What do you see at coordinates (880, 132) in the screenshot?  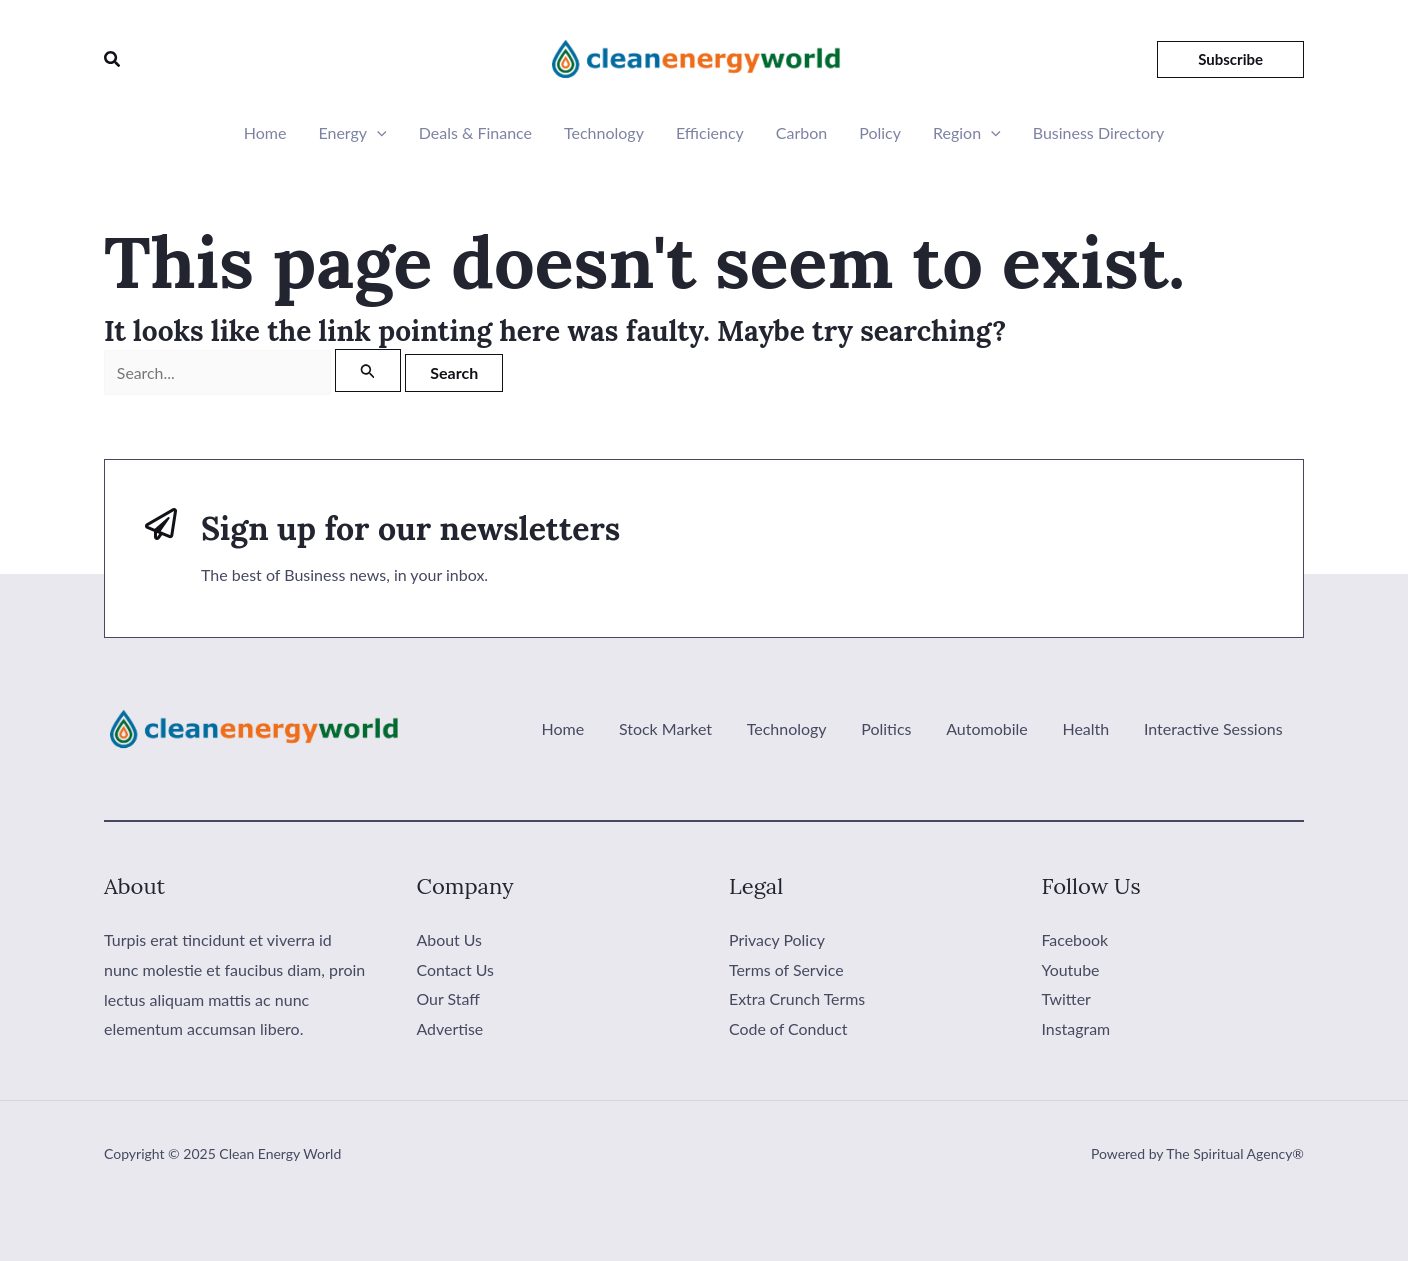 I see `Policy` at bounding box center [880, 132].